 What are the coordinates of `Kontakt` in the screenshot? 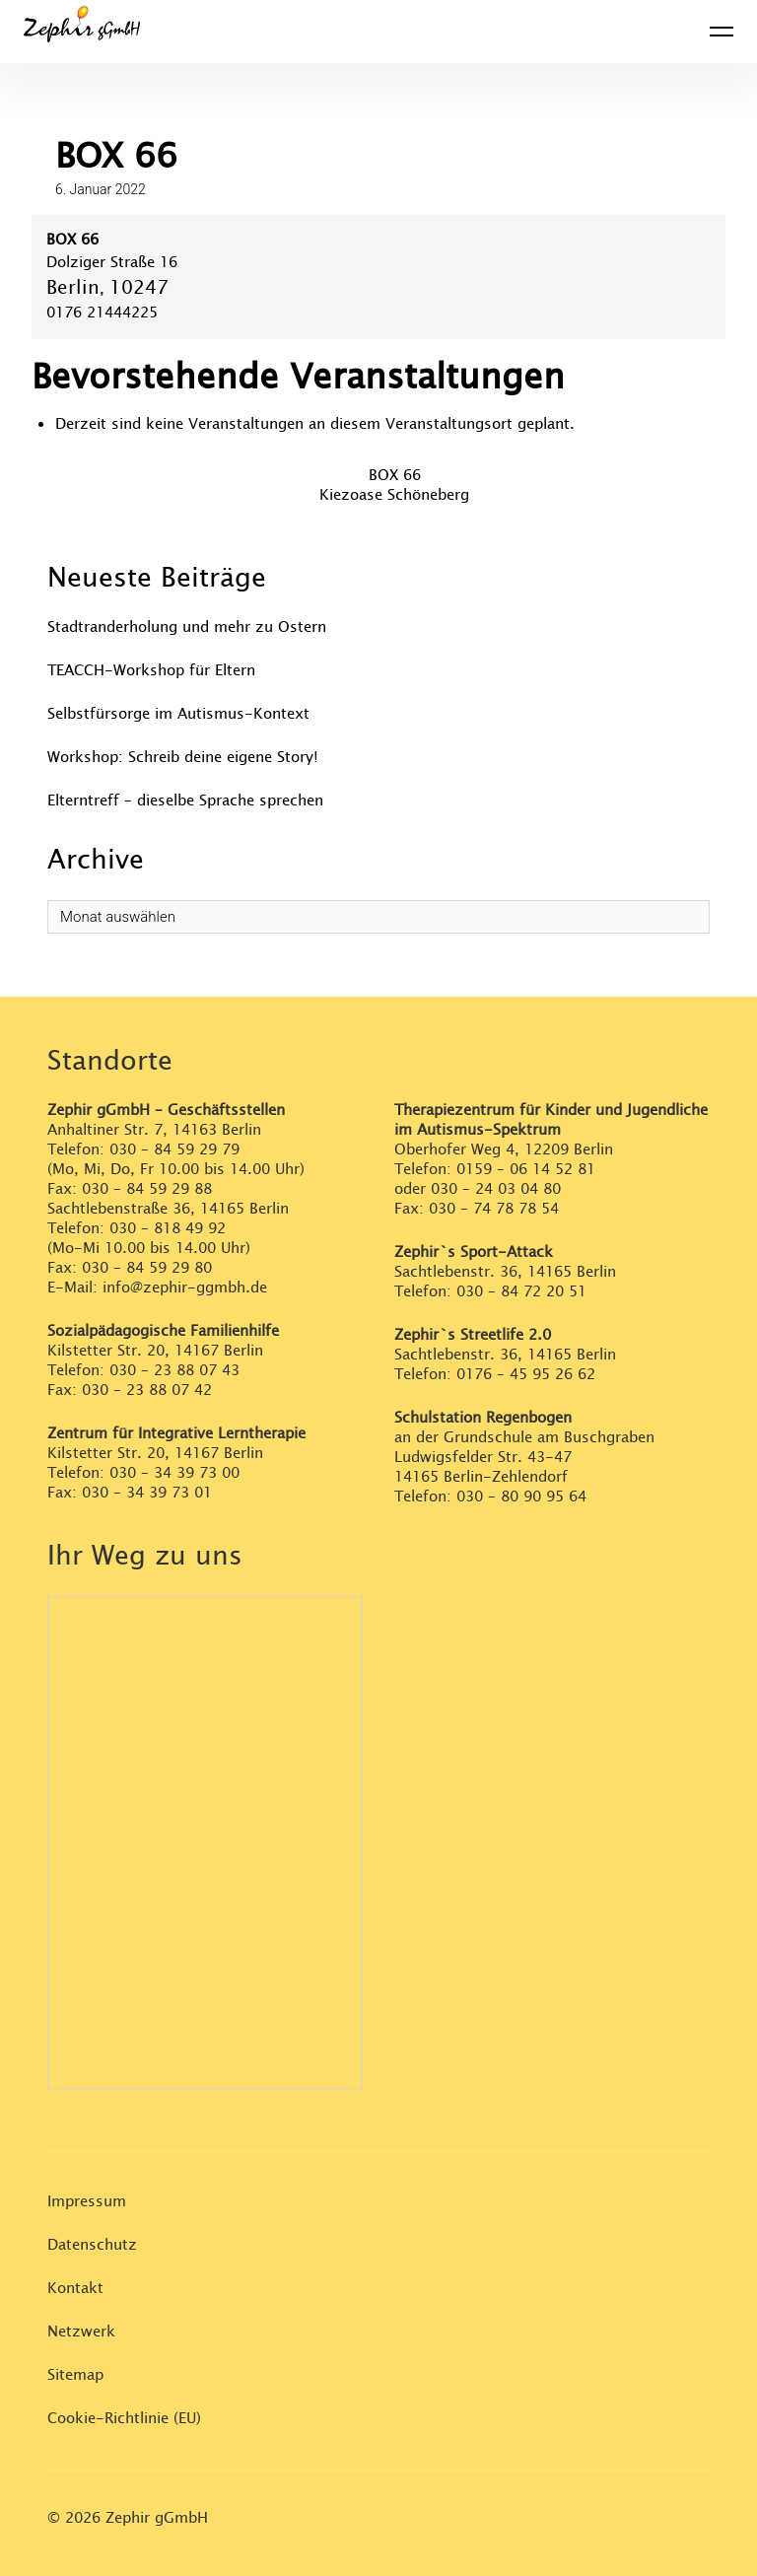 It's located at (75, 2288).